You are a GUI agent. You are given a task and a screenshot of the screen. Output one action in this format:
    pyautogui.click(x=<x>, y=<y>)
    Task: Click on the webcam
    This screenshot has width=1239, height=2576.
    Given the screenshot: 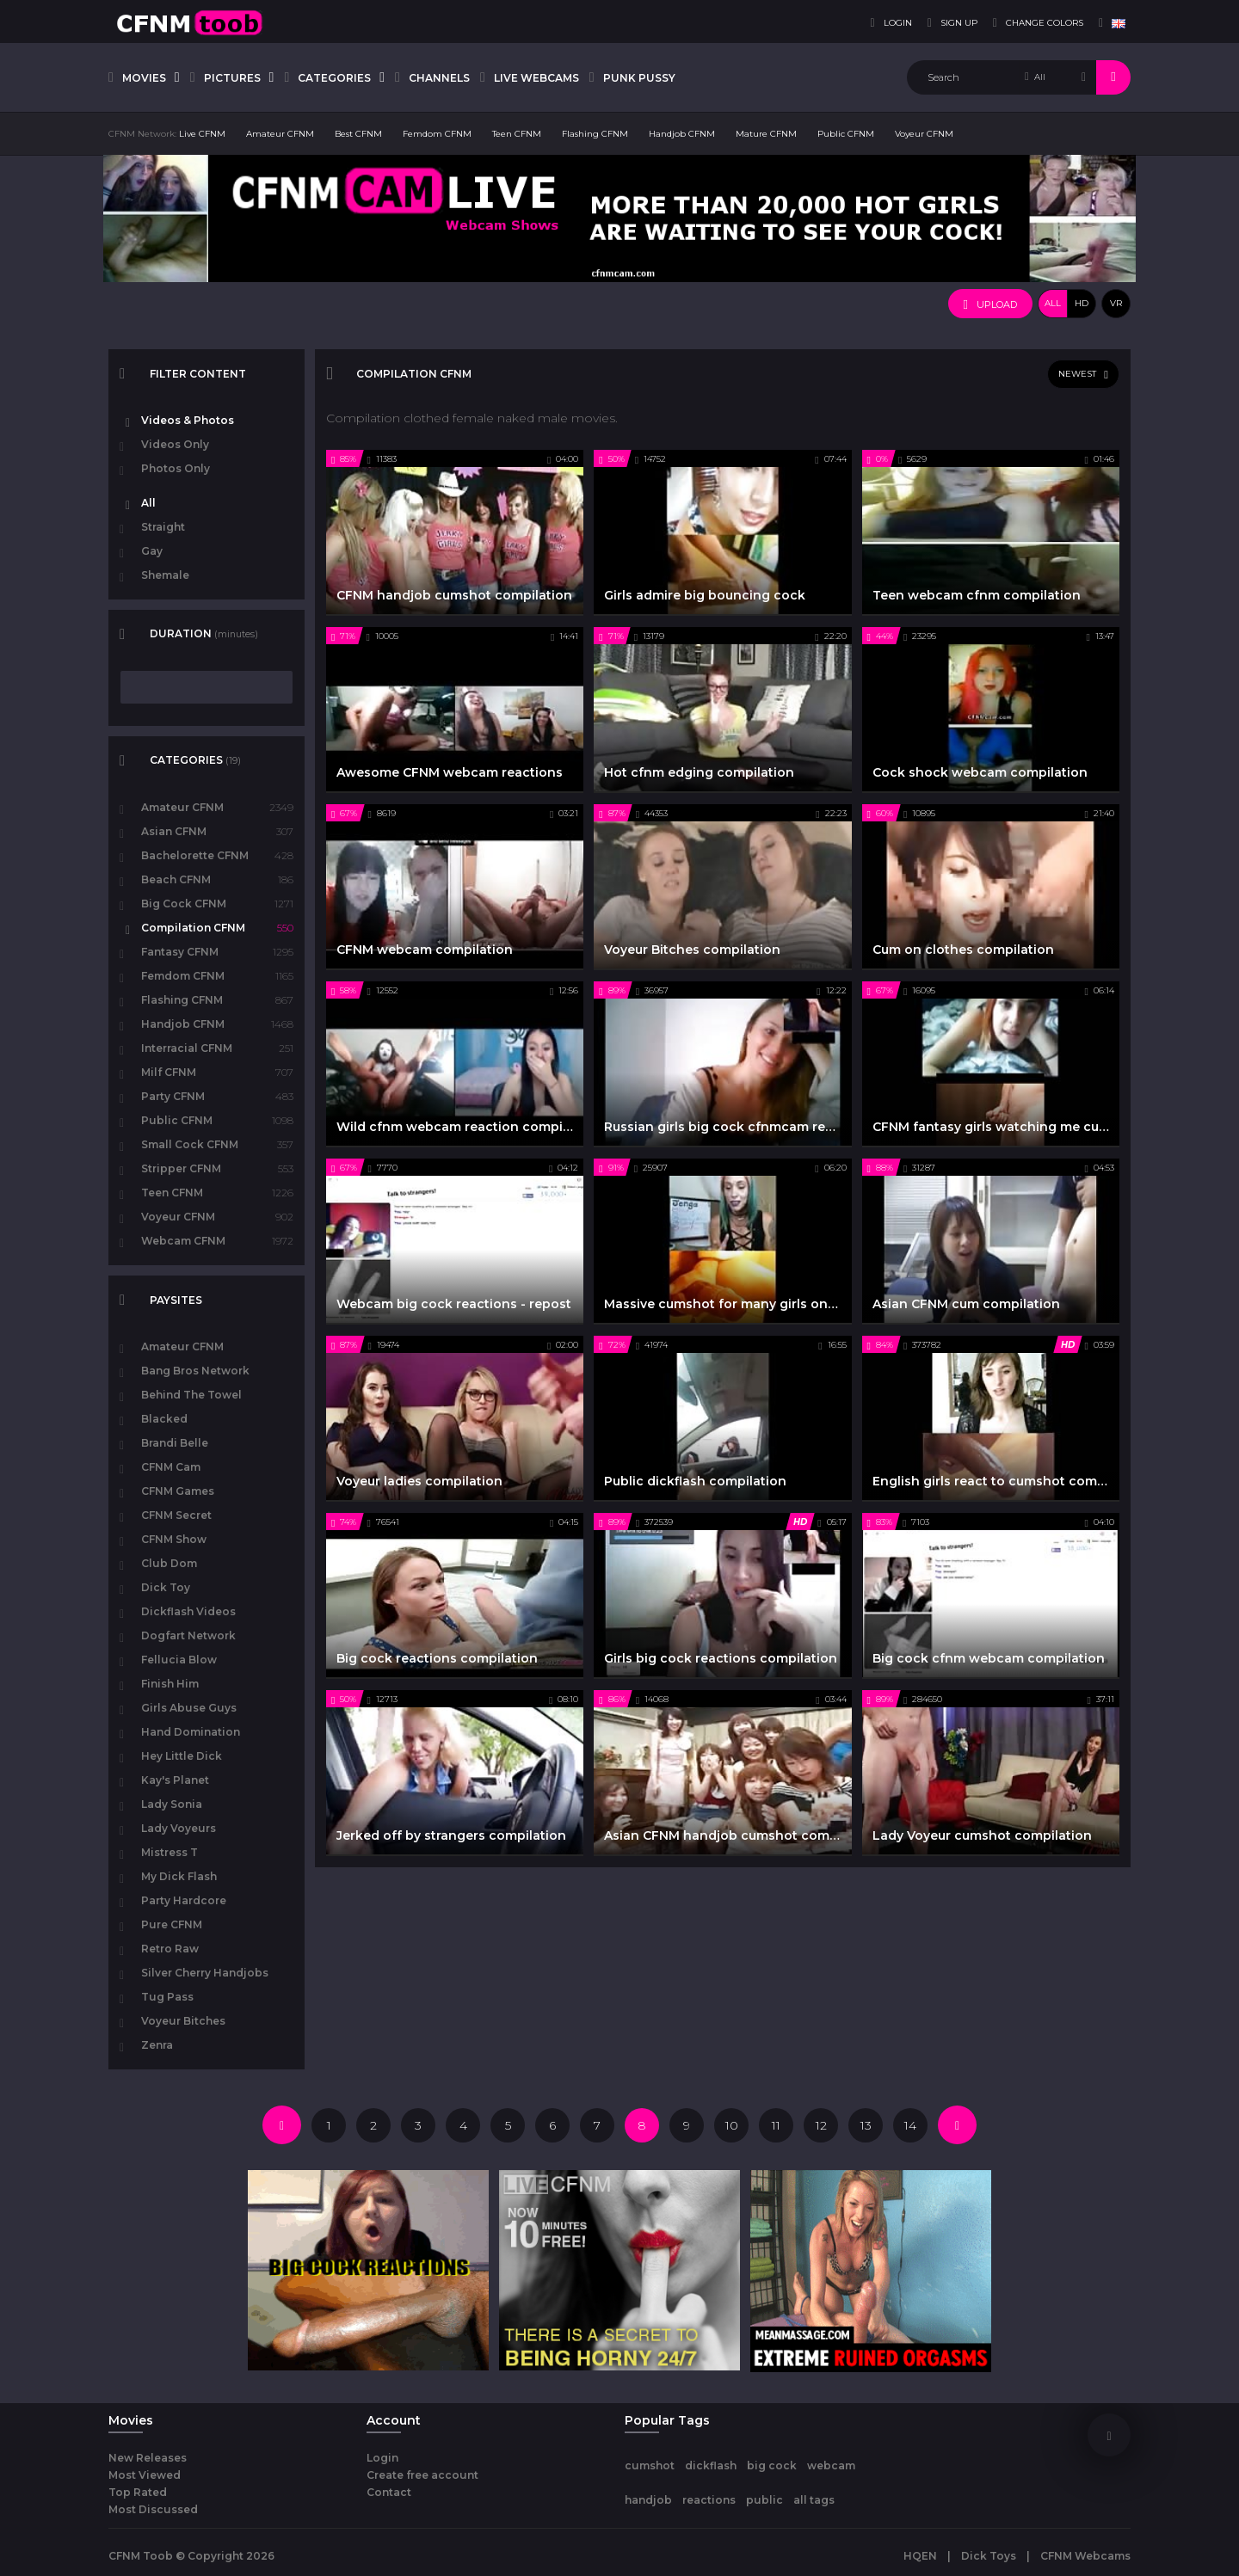 What is the action you would take?
    pyautogui.click(x=831, y=2465)
    